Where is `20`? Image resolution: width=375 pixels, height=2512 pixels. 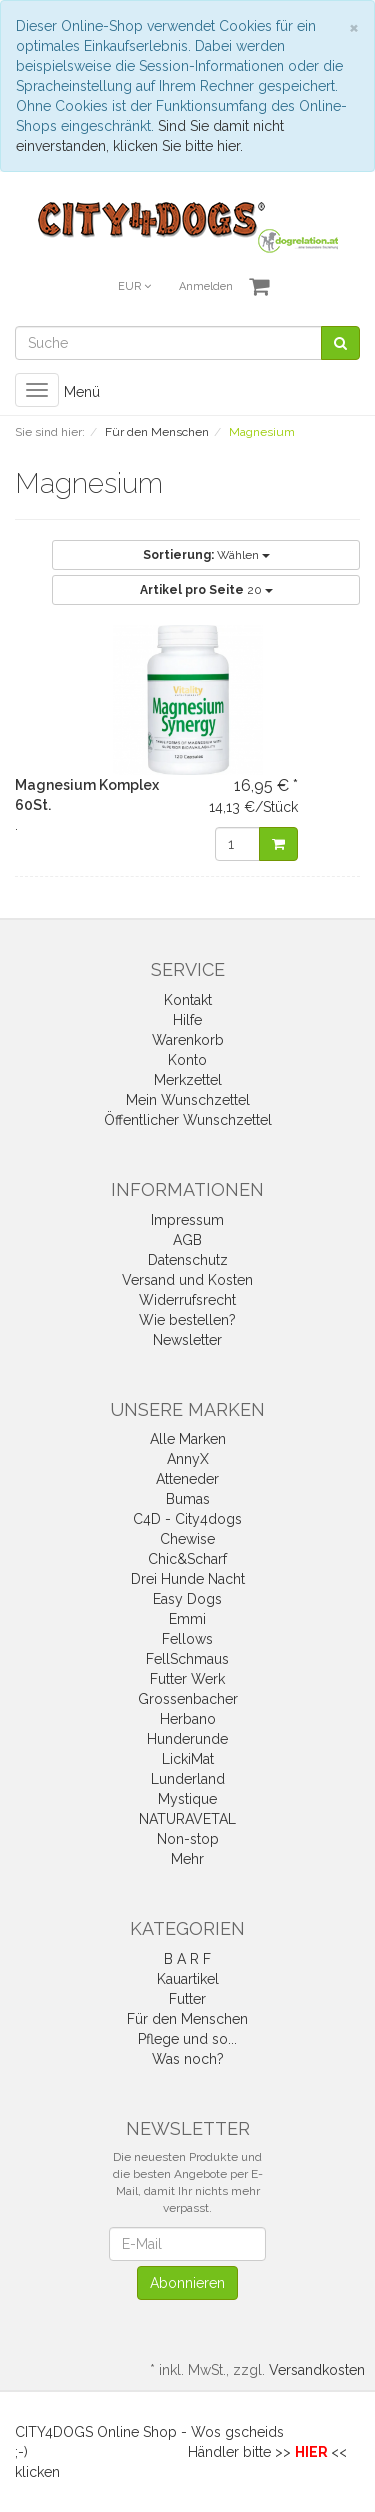 20 is located at coordinates (206, 590).